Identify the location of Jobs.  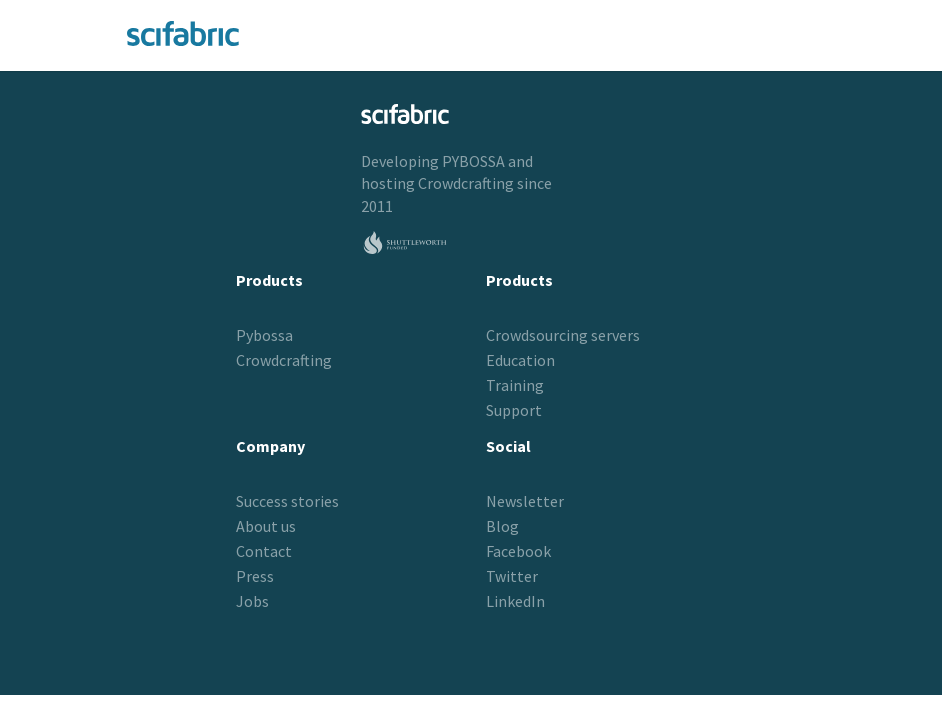
(252, 601).